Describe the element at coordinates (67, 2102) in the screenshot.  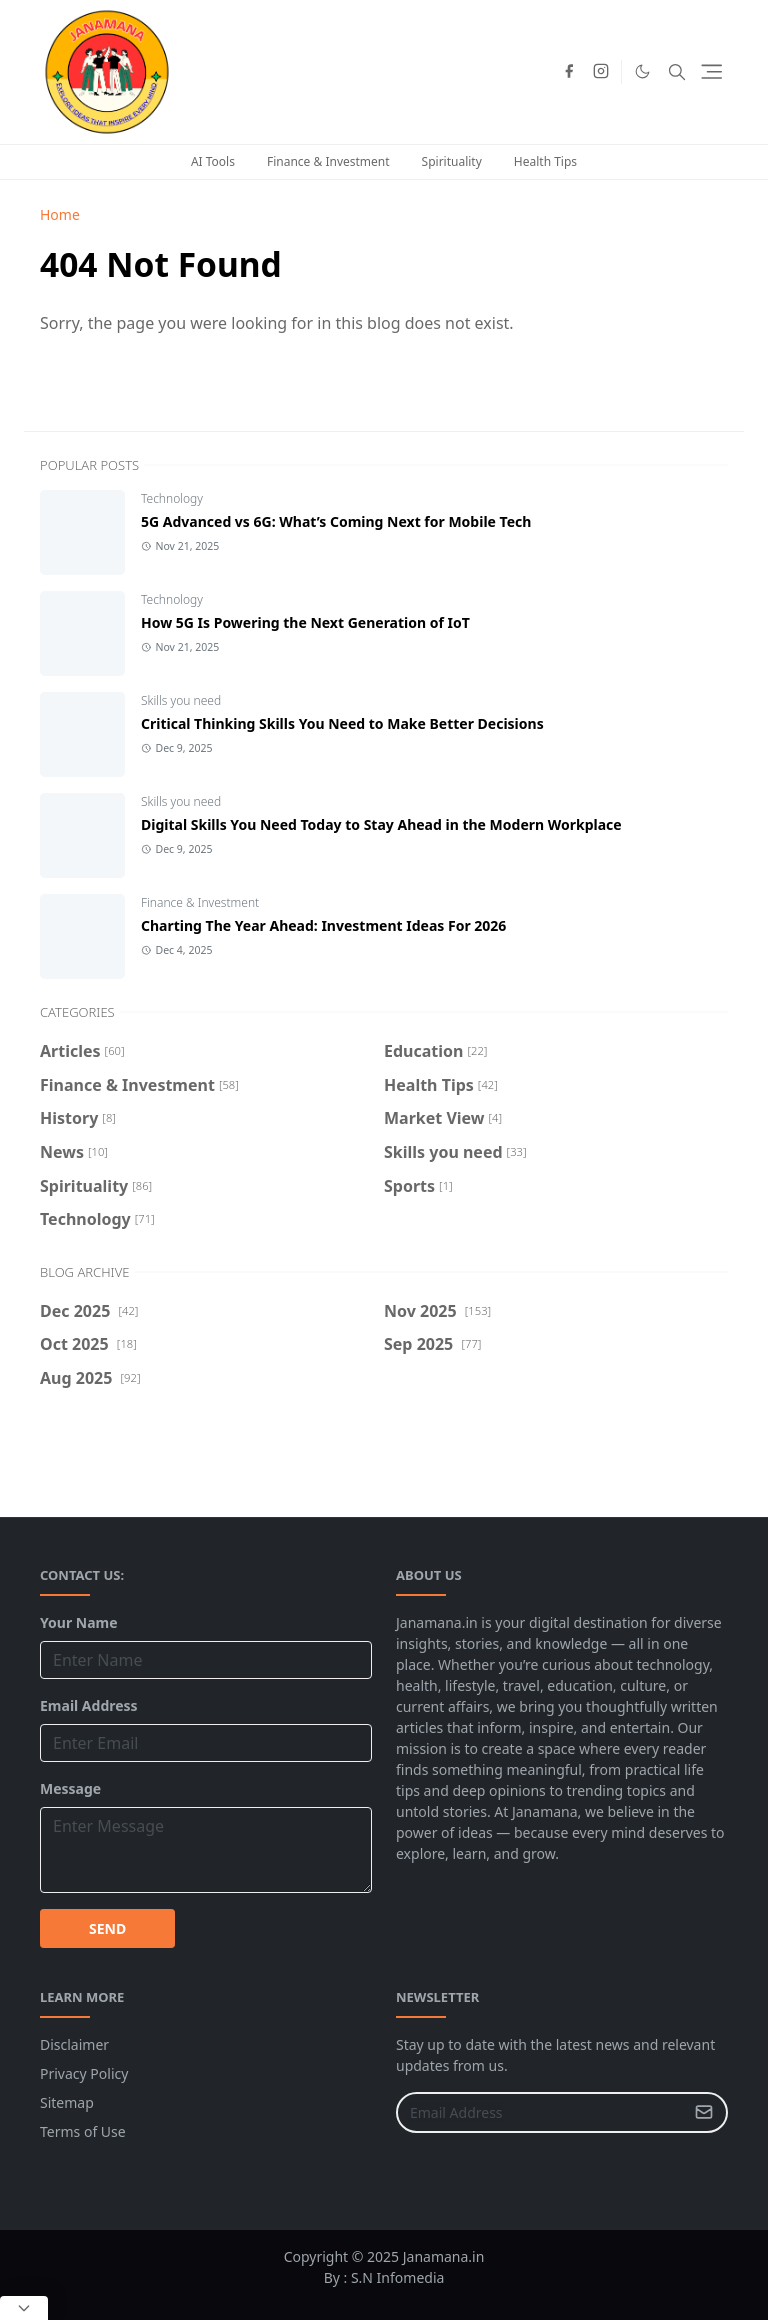
I see `Sitemap` at that location.